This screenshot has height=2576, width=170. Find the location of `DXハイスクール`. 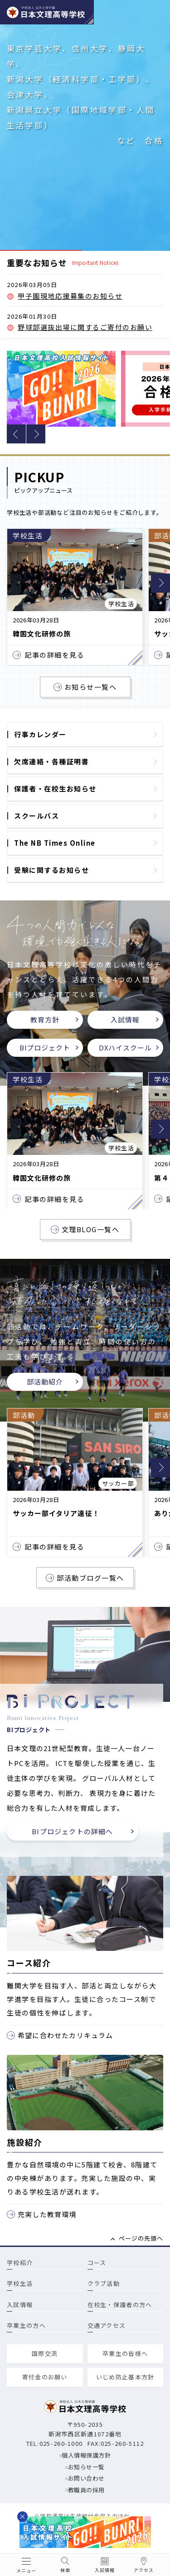

DXハイスクール is located at coordinates (125, 1047).